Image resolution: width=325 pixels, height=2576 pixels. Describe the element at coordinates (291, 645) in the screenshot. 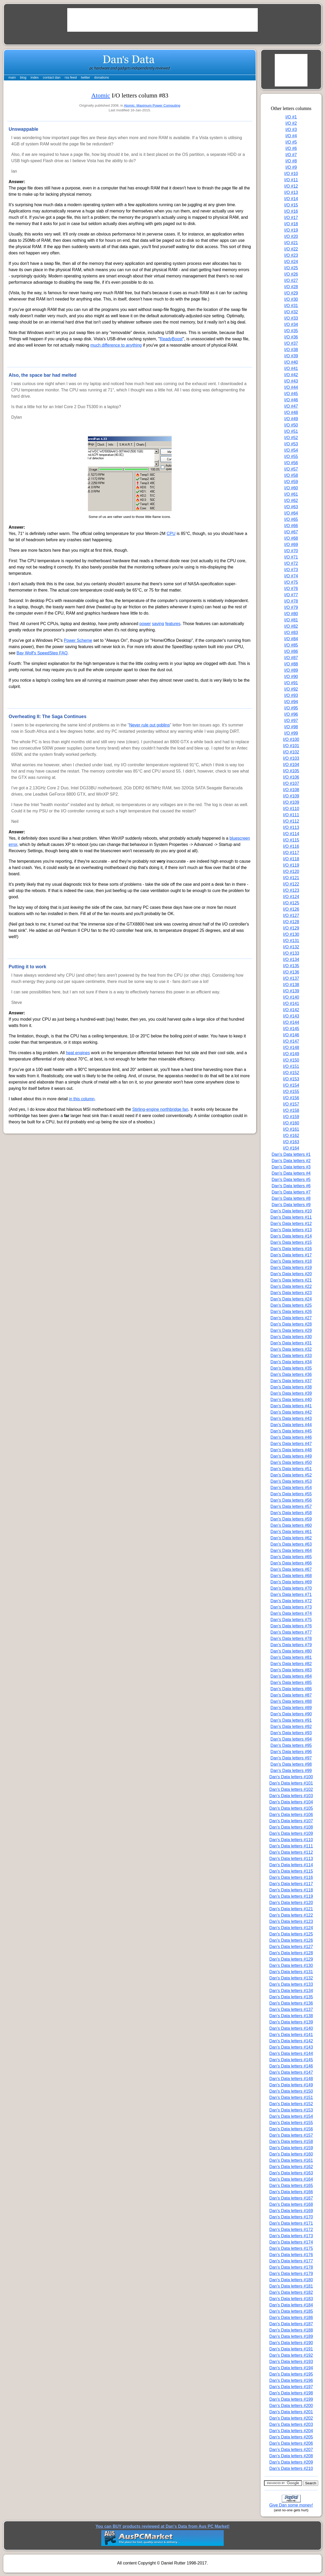

I see `I/O #85` at that location.